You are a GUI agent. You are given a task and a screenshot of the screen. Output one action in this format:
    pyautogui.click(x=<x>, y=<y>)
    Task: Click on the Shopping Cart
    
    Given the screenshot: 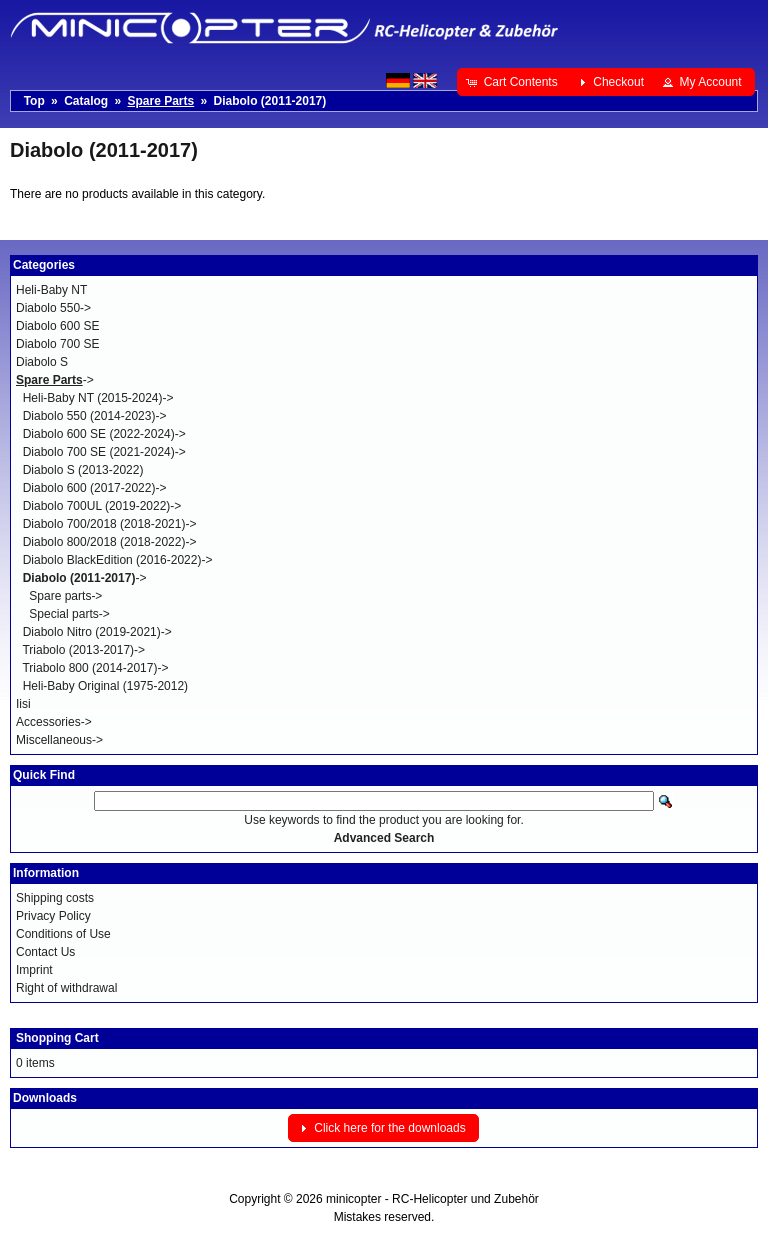 What is the action you would take?
    pyautogui.click(x=57, y=1038)
    